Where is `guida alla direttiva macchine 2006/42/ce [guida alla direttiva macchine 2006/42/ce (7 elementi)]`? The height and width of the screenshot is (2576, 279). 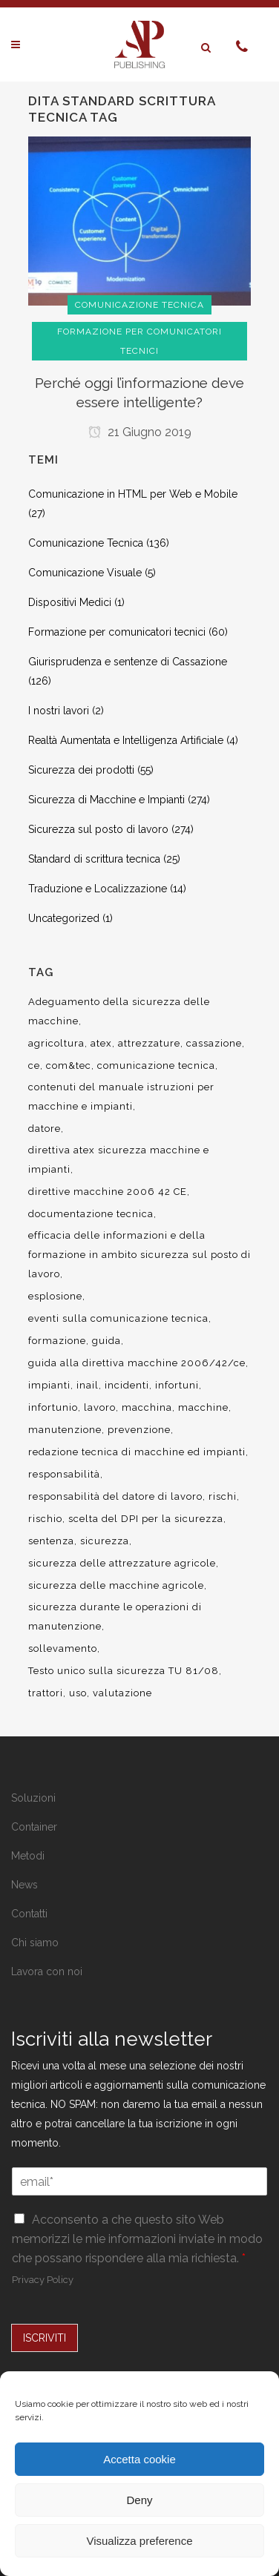 guida alla direttiva macchine 2006/42/ce [guida alla direttiva macchine 2006/42/ce (7 elementi)] is located at coordinates (137, 1362).